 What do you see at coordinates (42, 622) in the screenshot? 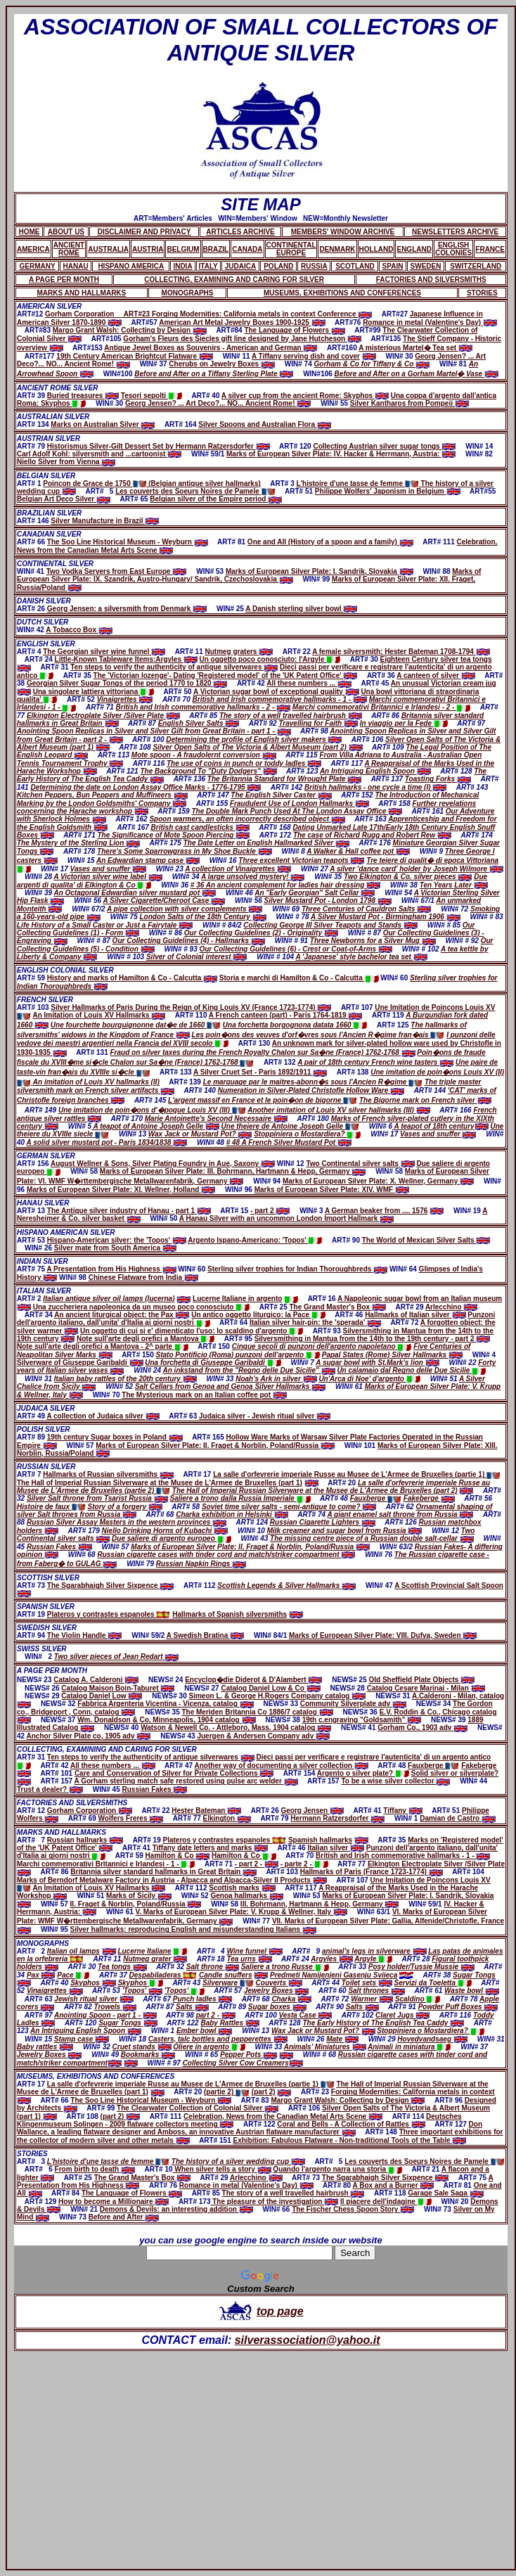
I see `DUTCH SILVER` at bounding box center [42, 622].